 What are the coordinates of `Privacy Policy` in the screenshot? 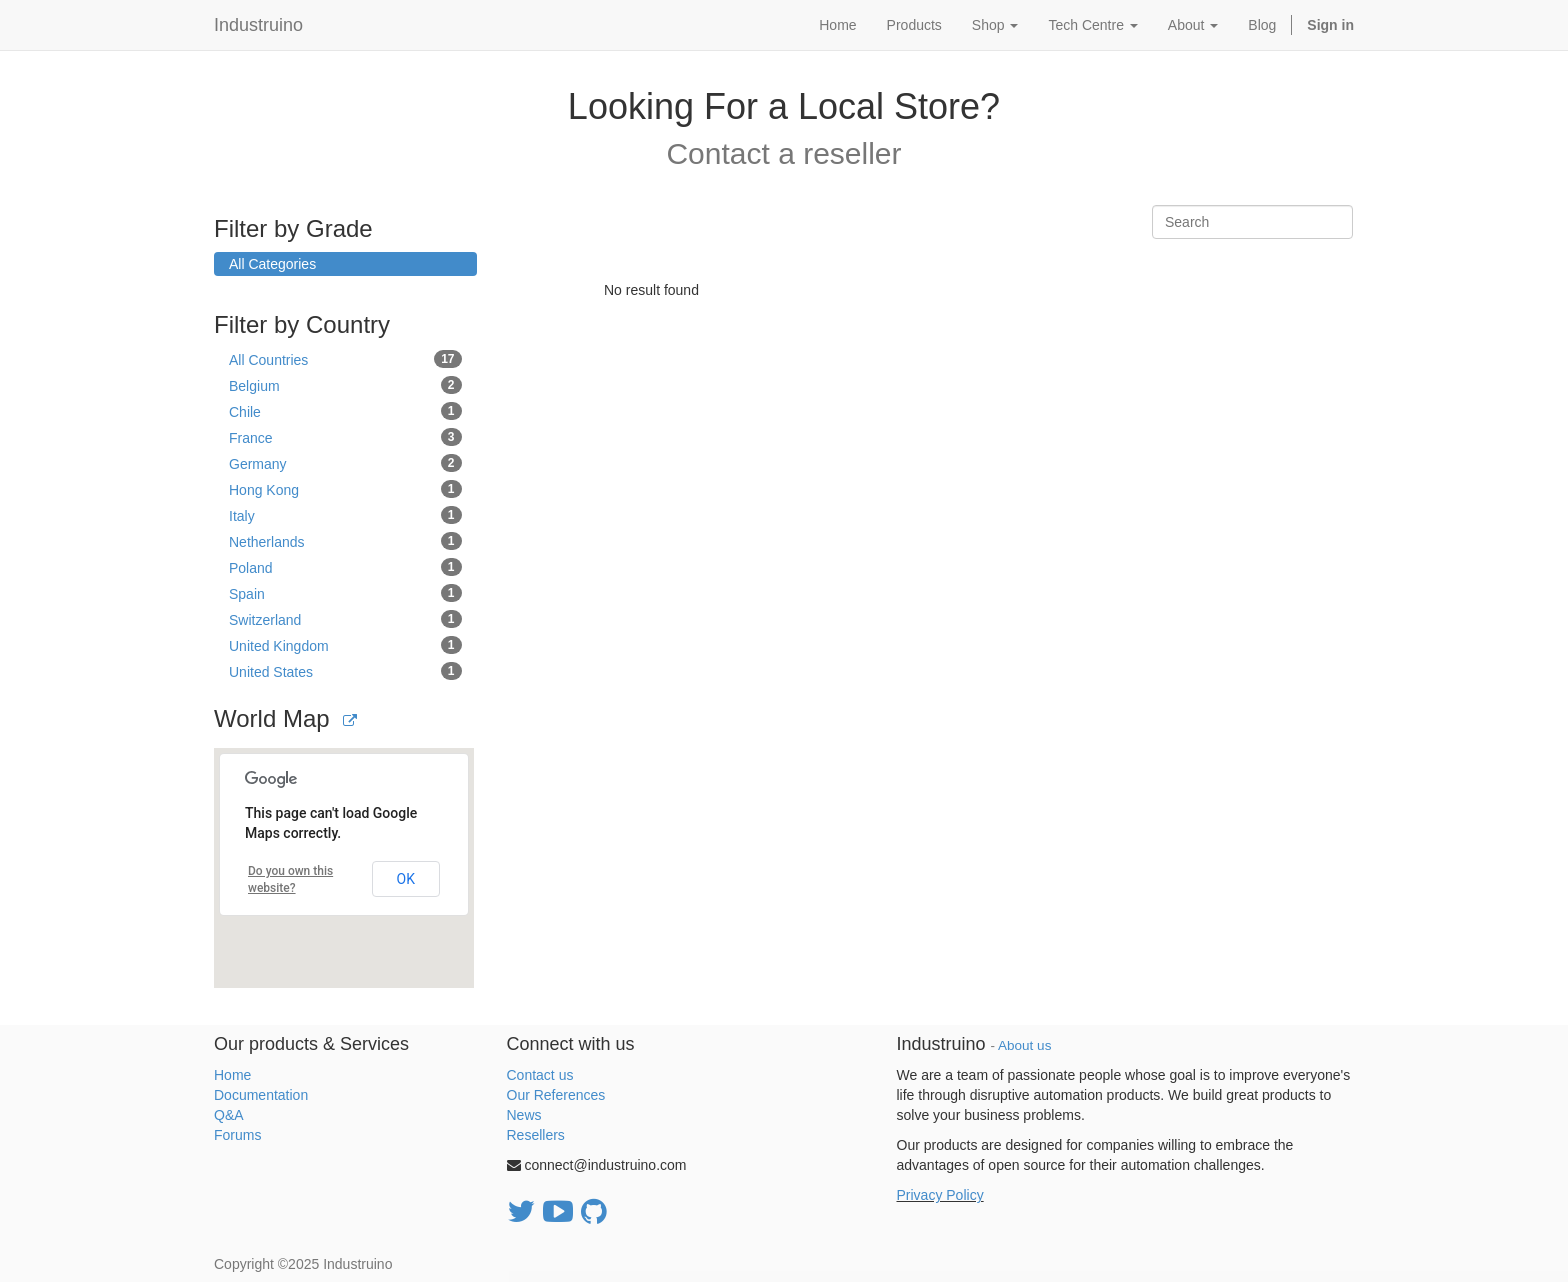 It's located at (940, 1195).